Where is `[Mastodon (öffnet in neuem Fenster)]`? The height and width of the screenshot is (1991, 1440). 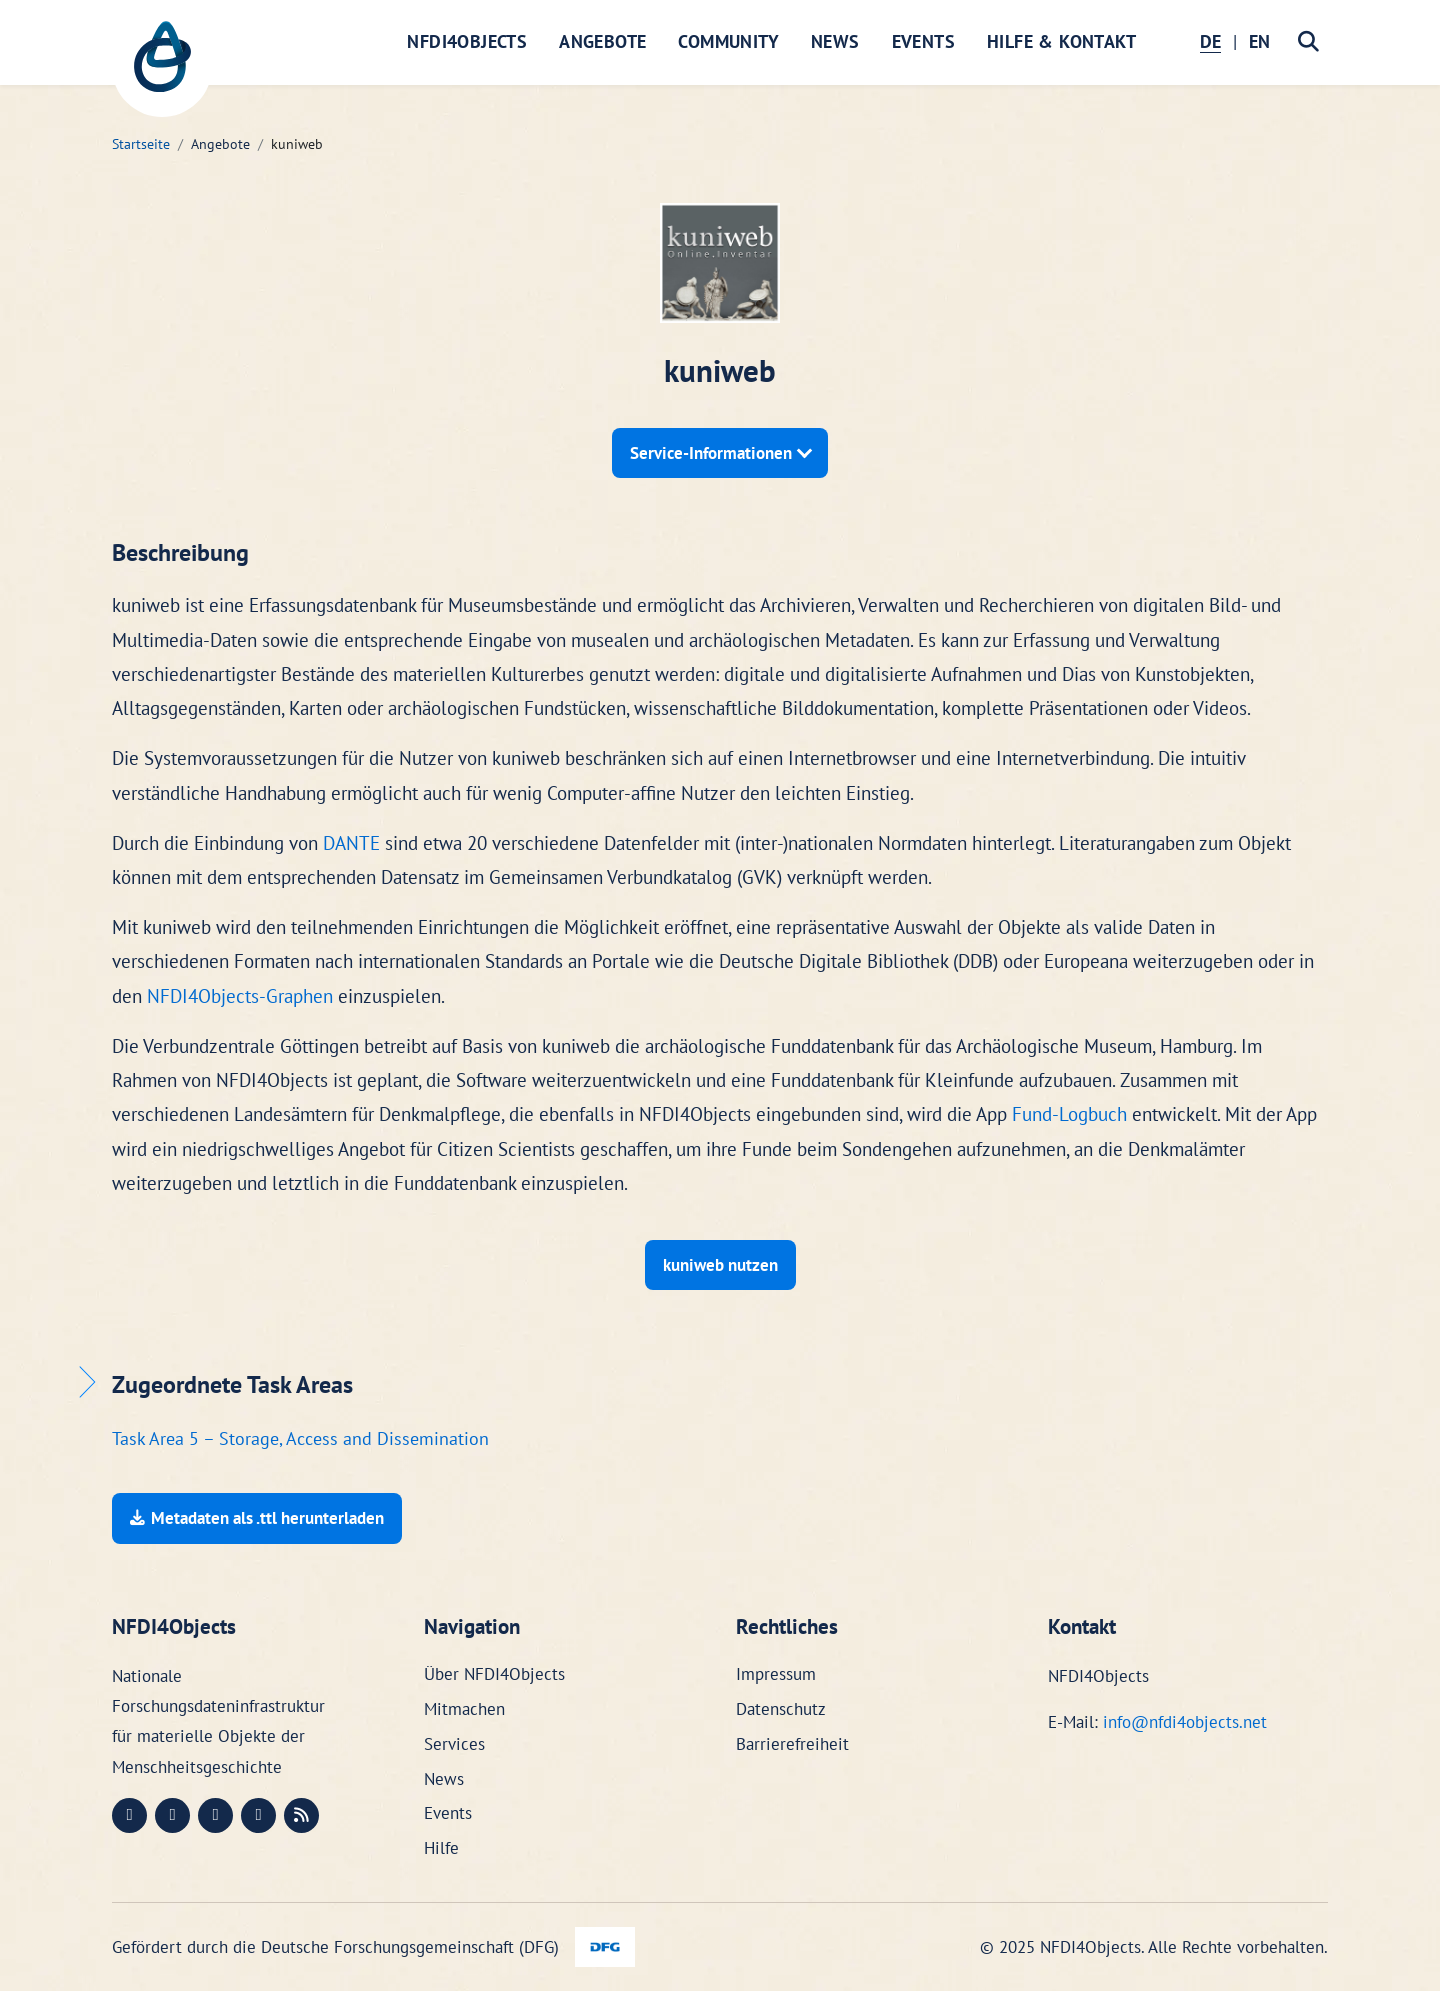 [Mastodon (öffnet in neuem Fenster)] is located at coordinates (129, 1815).